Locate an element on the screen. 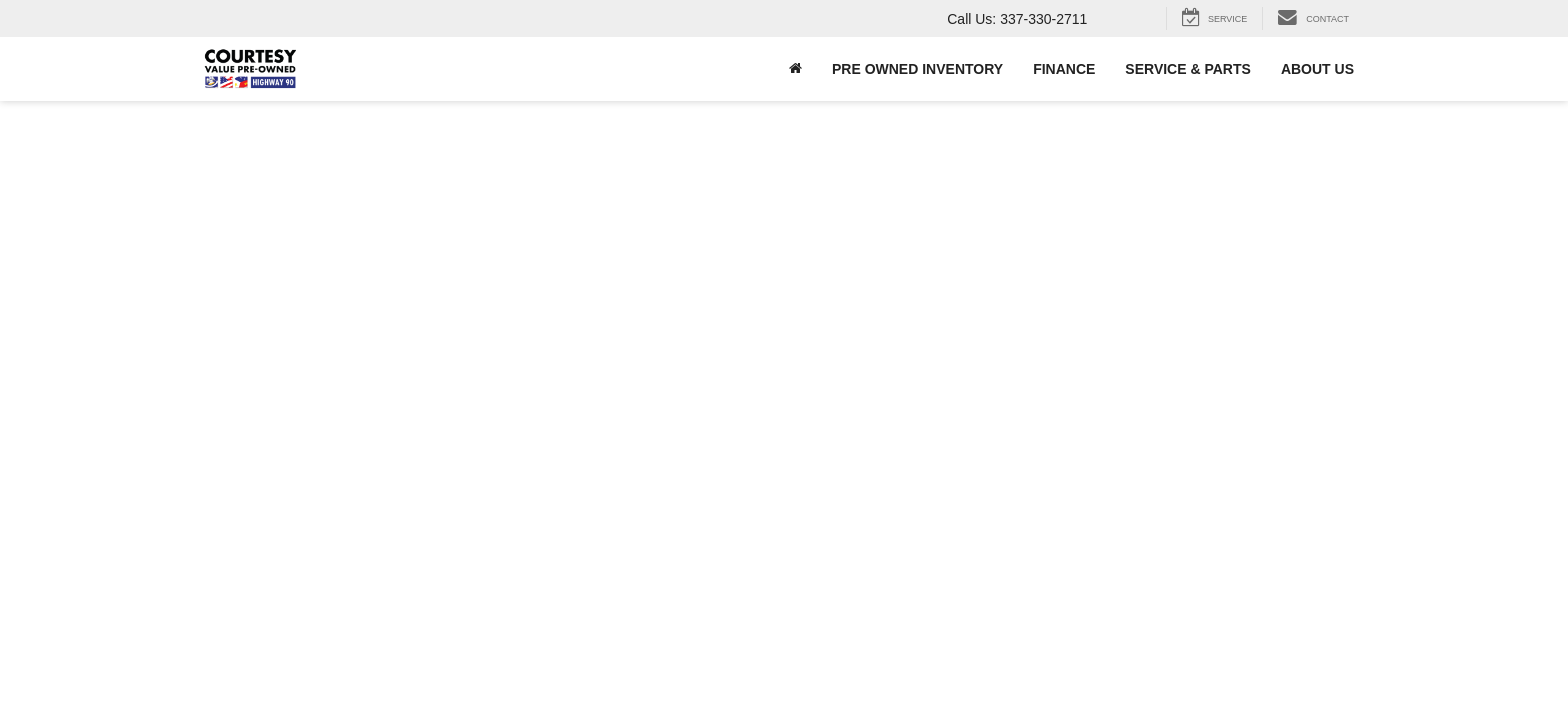 Image resolution: width=1568 pixels, height=720 pixels. Finance [button] is located at coordinates (1064, 69).